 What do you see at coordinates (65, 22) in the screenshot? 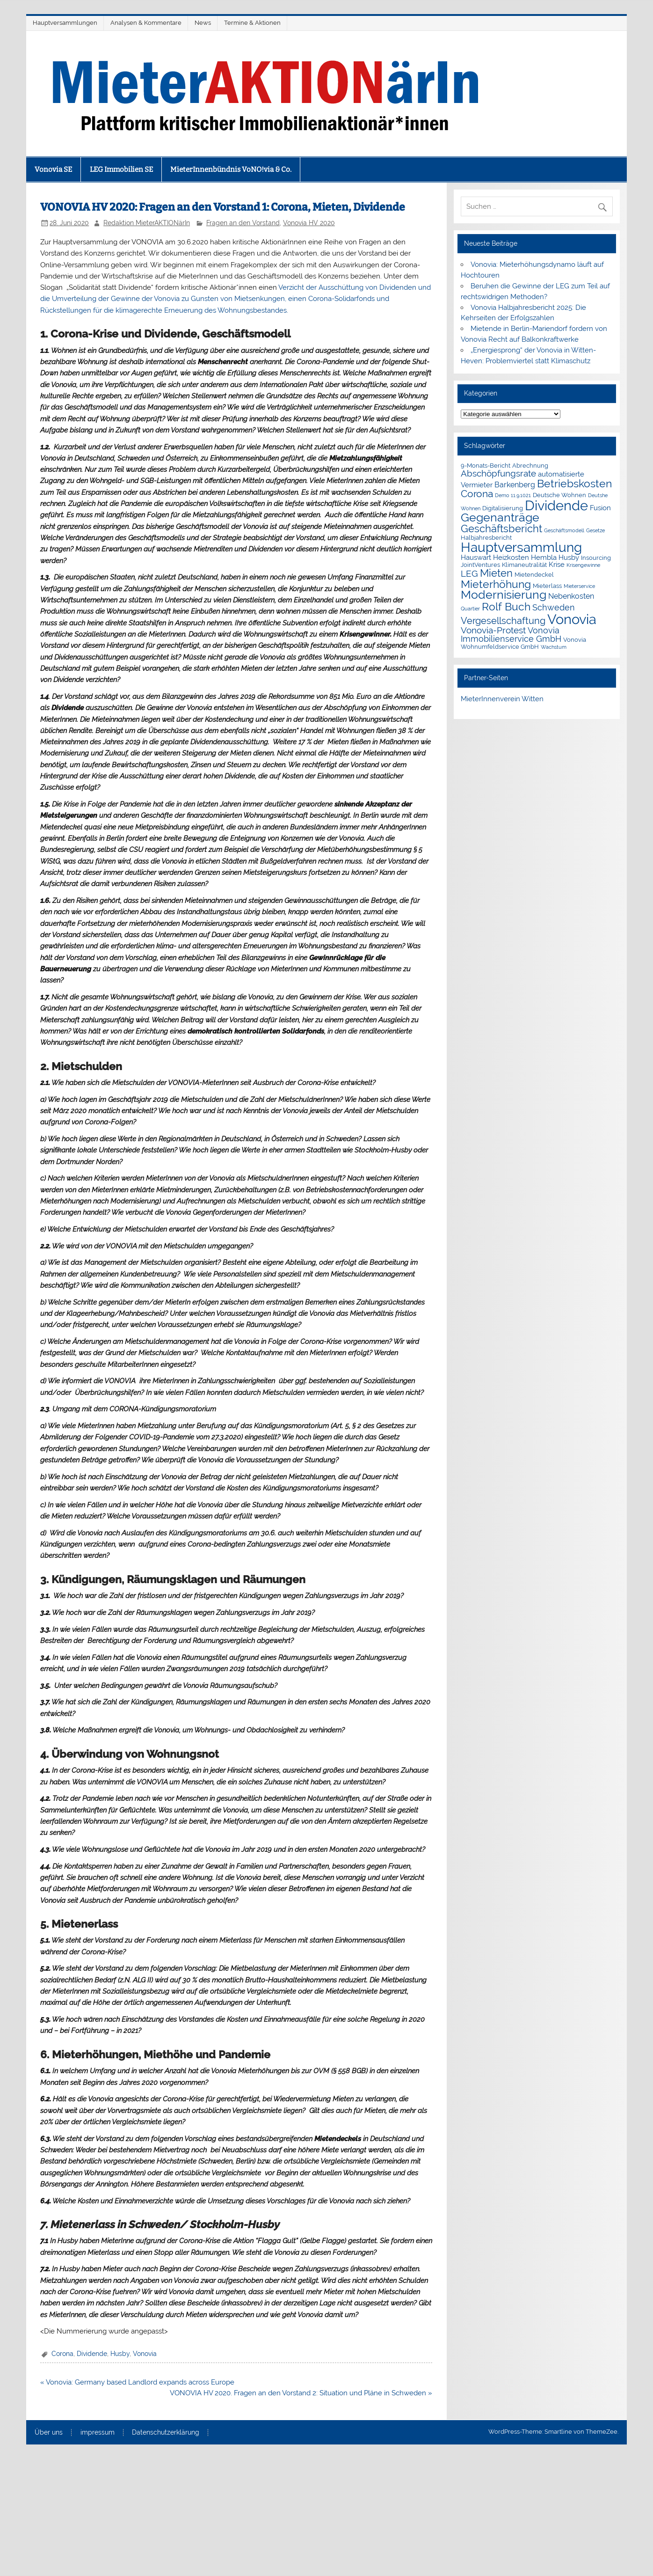
I see `Hauptversammlungen` at bounding box center [65, 22].